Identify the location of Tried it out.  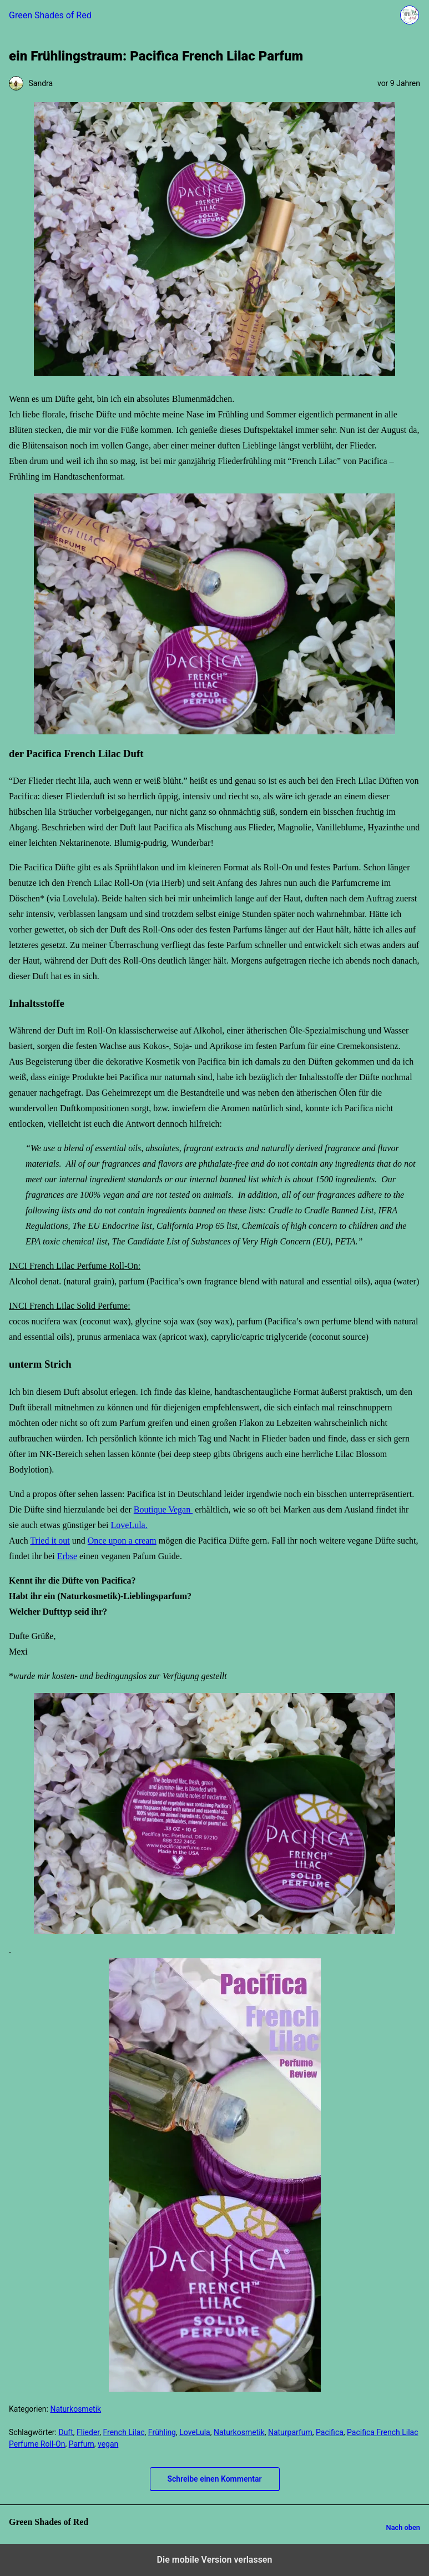
(49, 1540).